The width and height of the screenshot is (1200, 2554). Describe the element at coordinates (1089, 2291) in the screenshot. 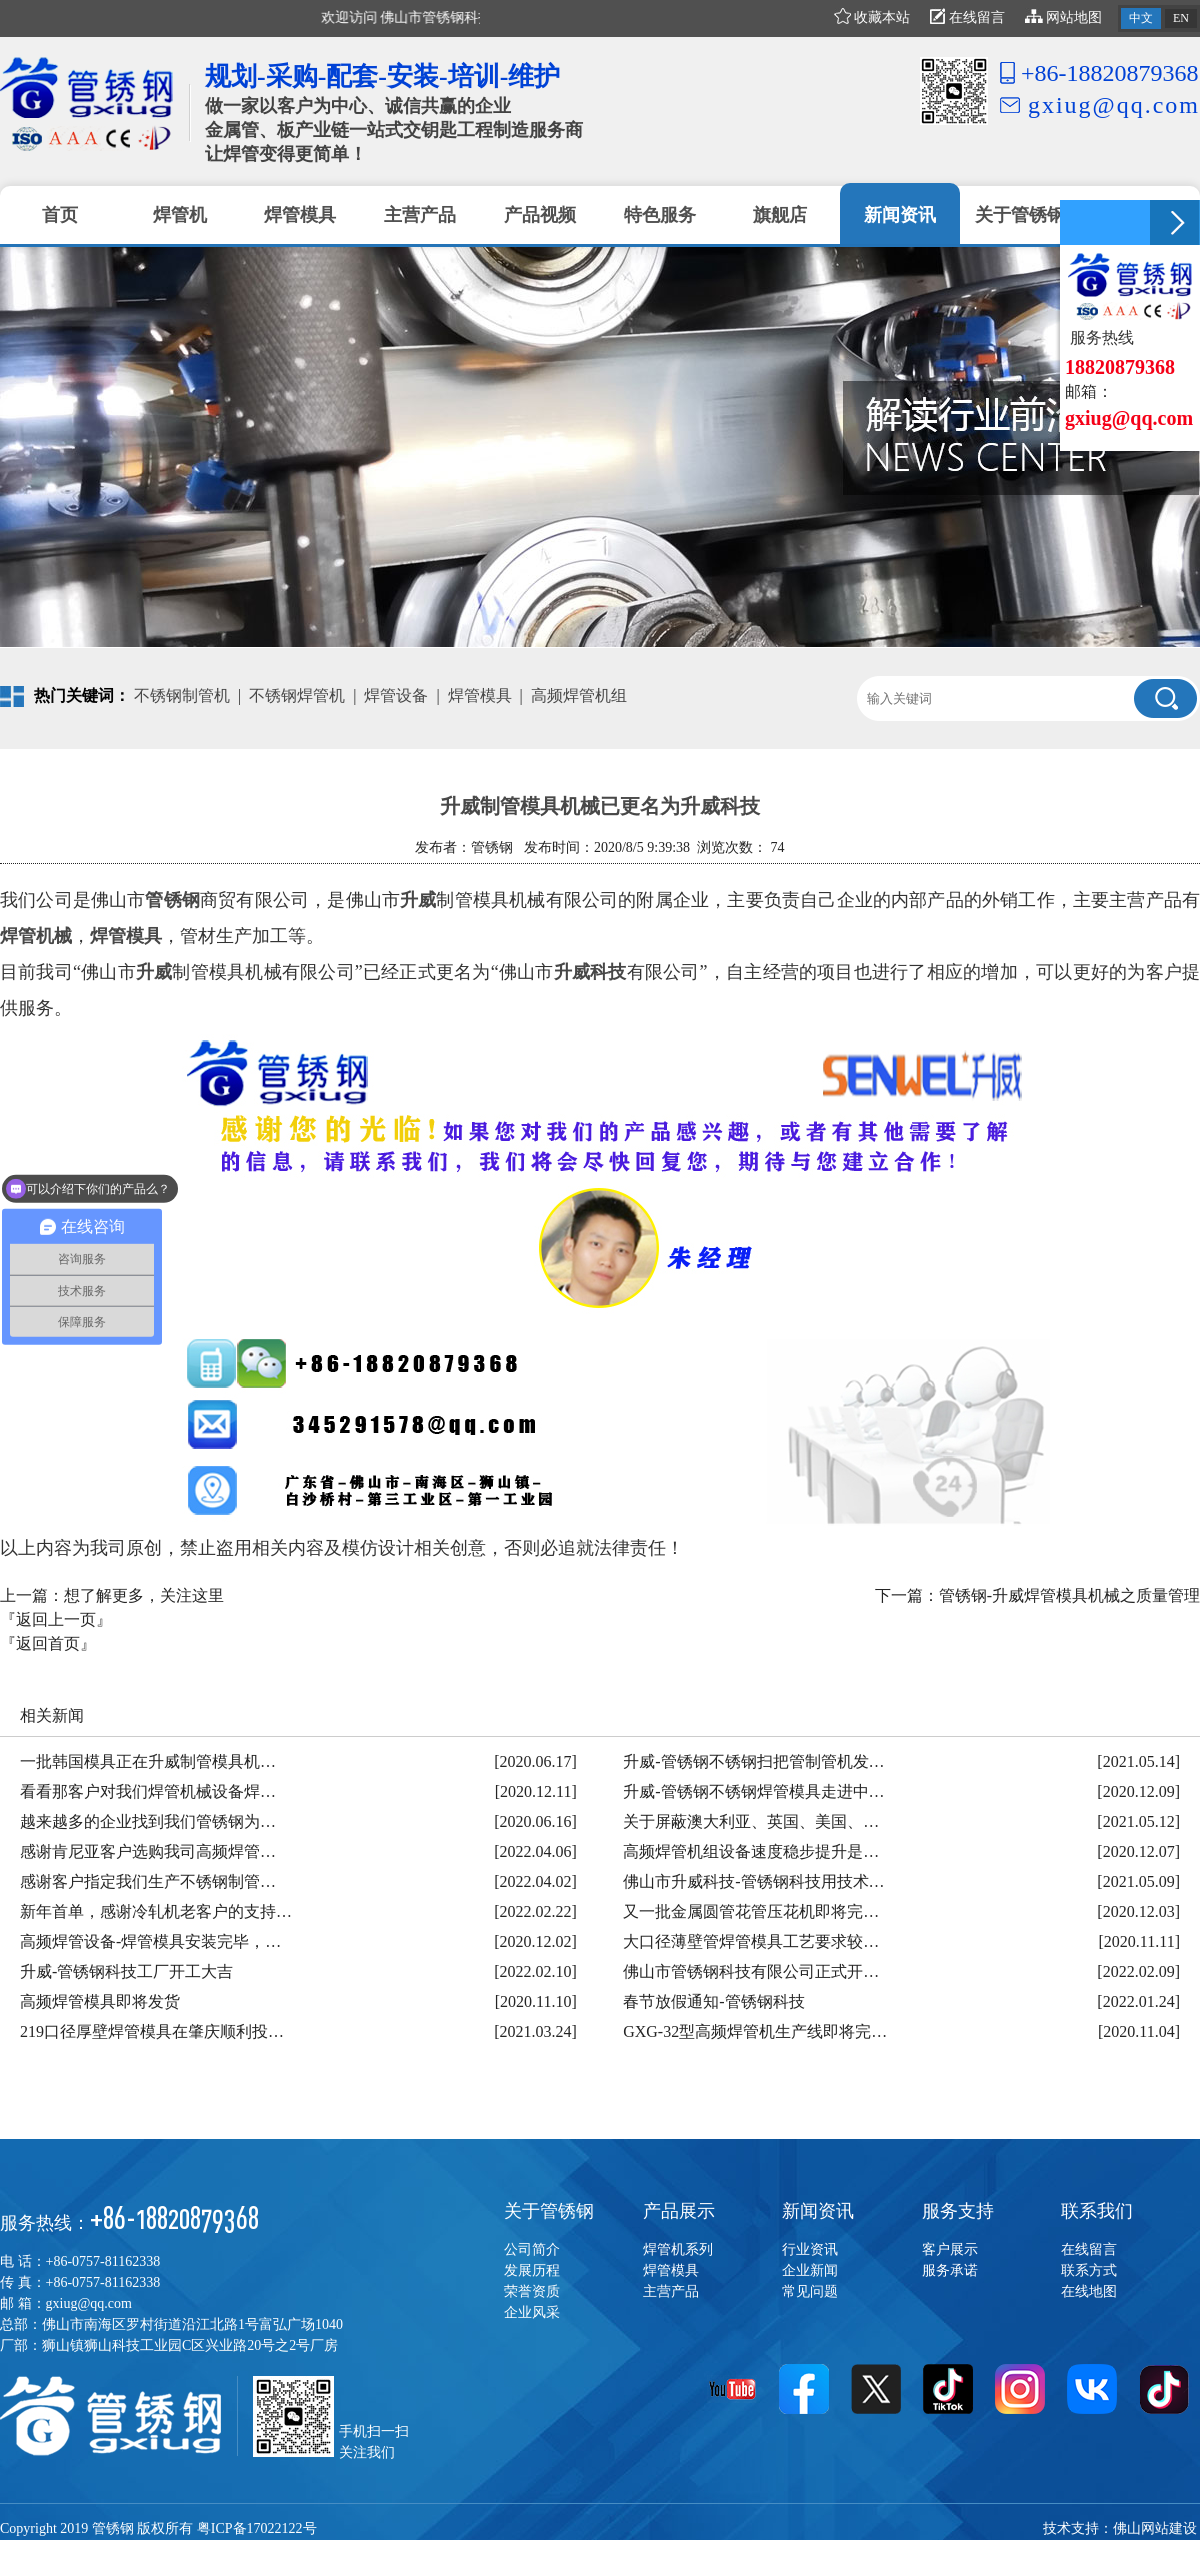

I see `在线地图` at that location.